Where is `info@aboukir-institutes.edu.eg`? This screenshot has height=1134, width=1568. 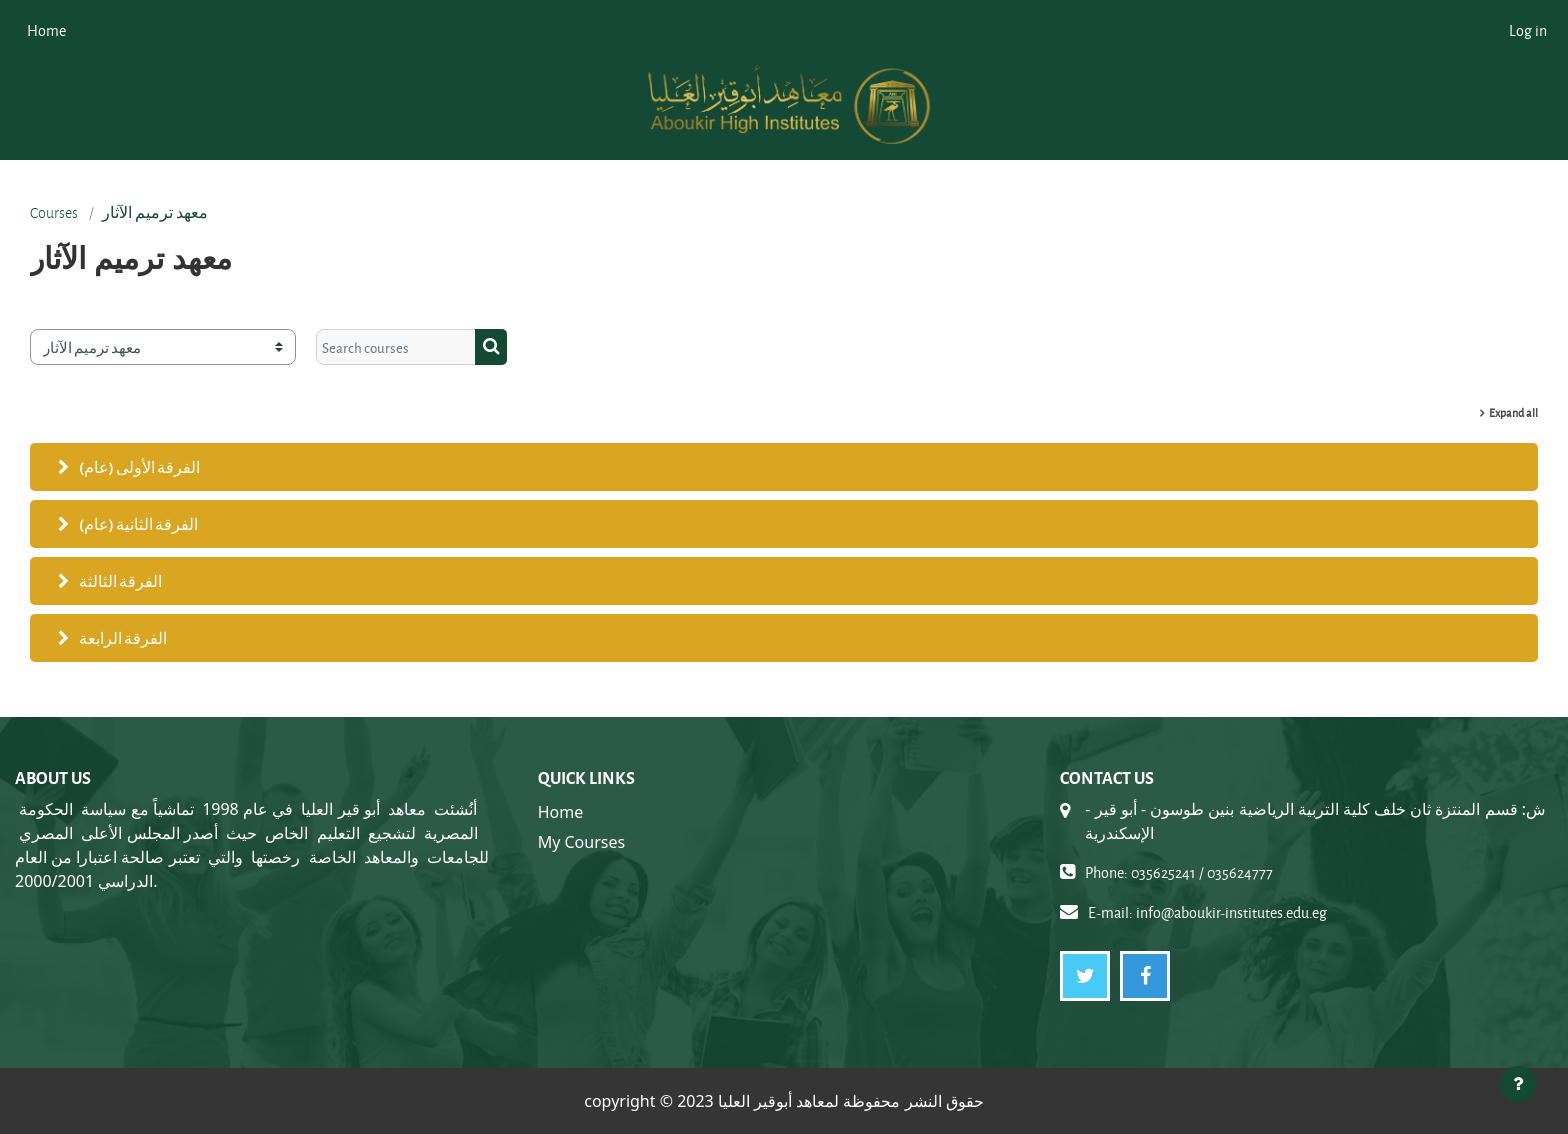 info@aboukir-institutes.edu.eg is located at coordinates (1231, 912).